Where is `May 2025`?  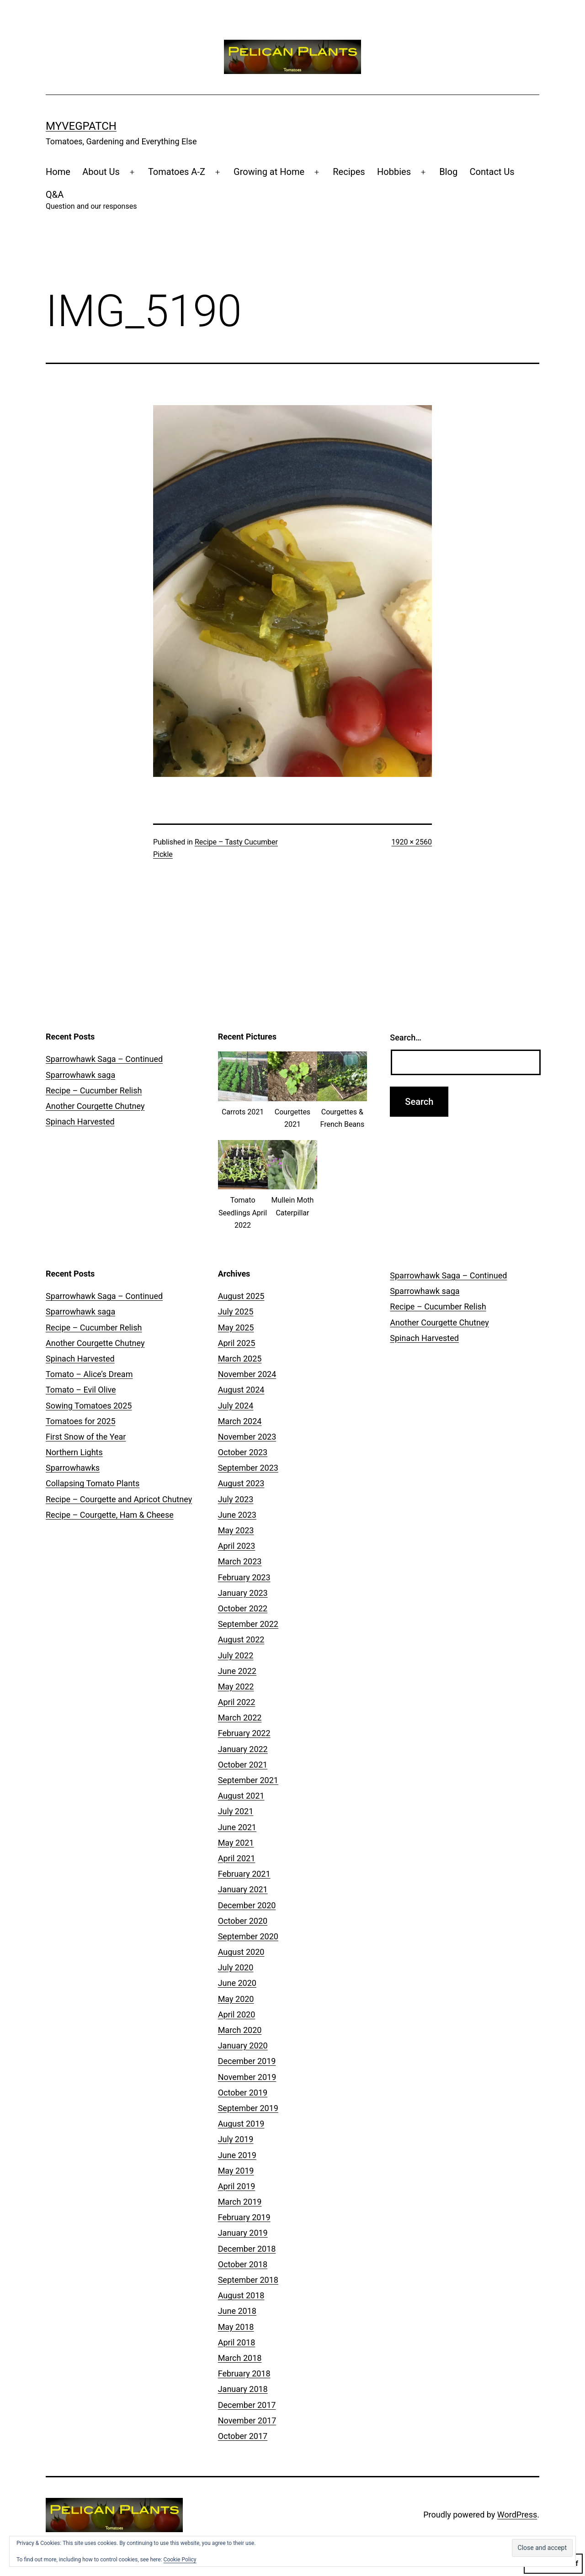 May 2025 is located at coordinates (236, 1327).